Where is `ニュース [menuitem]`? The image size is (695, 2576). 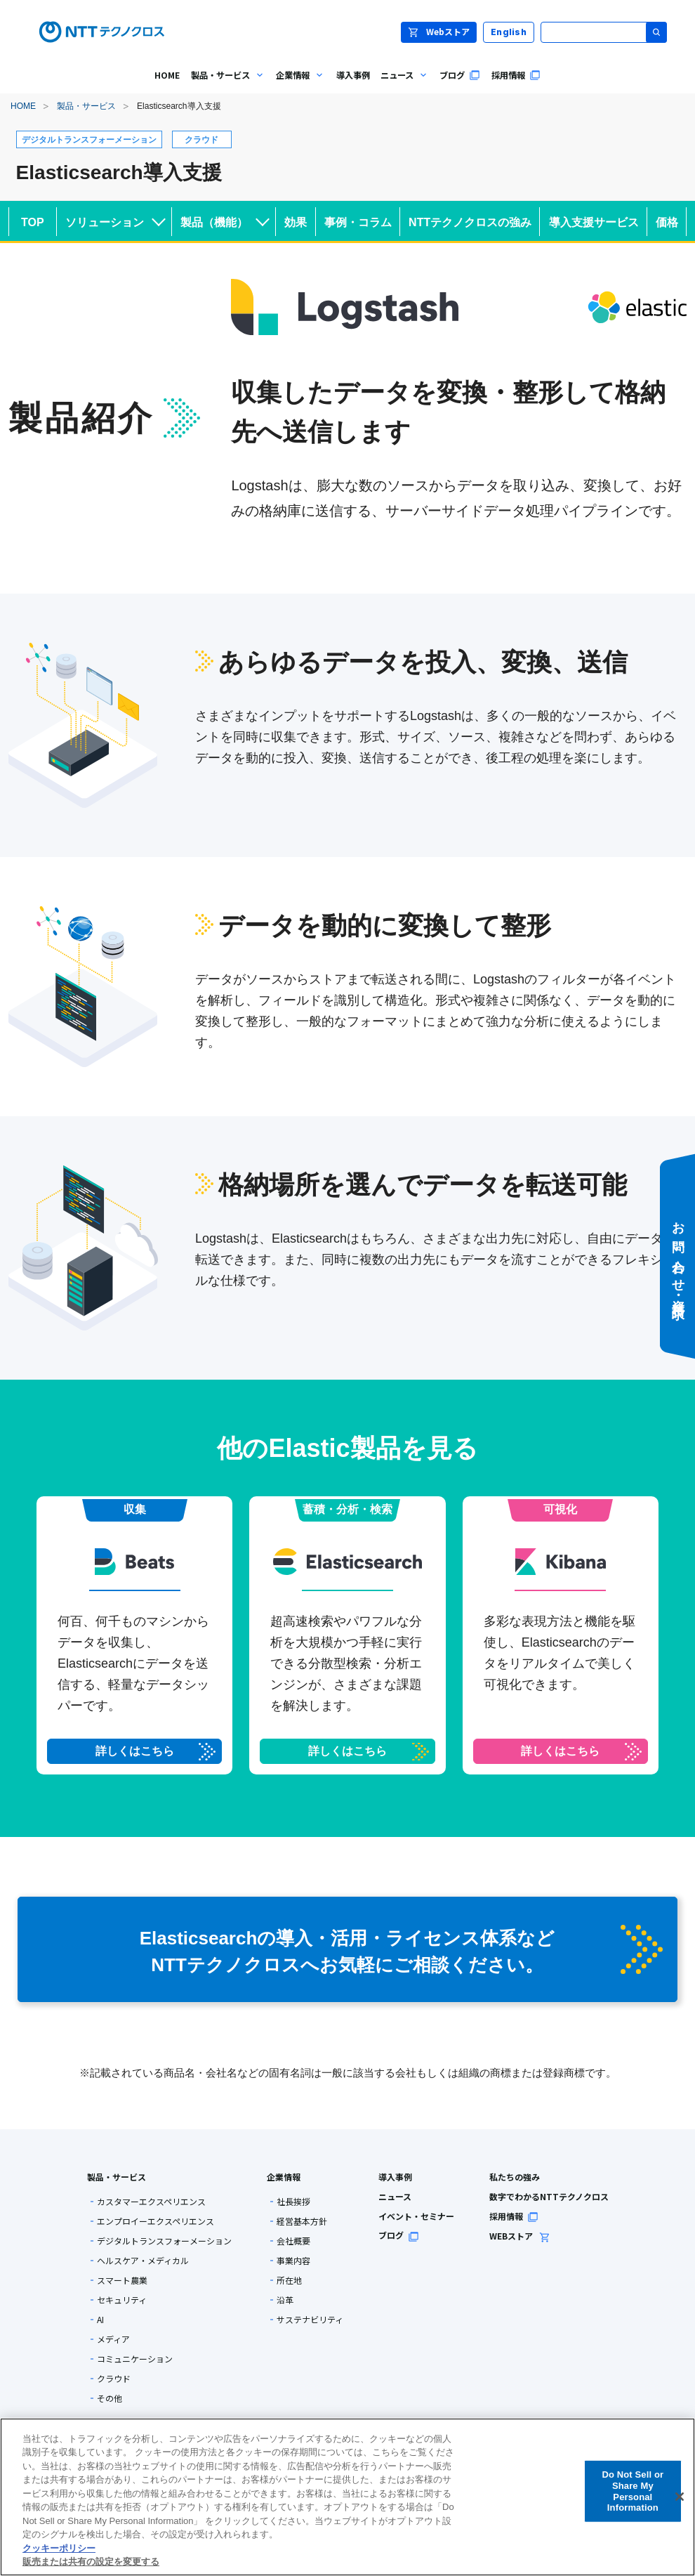 ニュース [menuitem] is located at coordinates (402, 85).